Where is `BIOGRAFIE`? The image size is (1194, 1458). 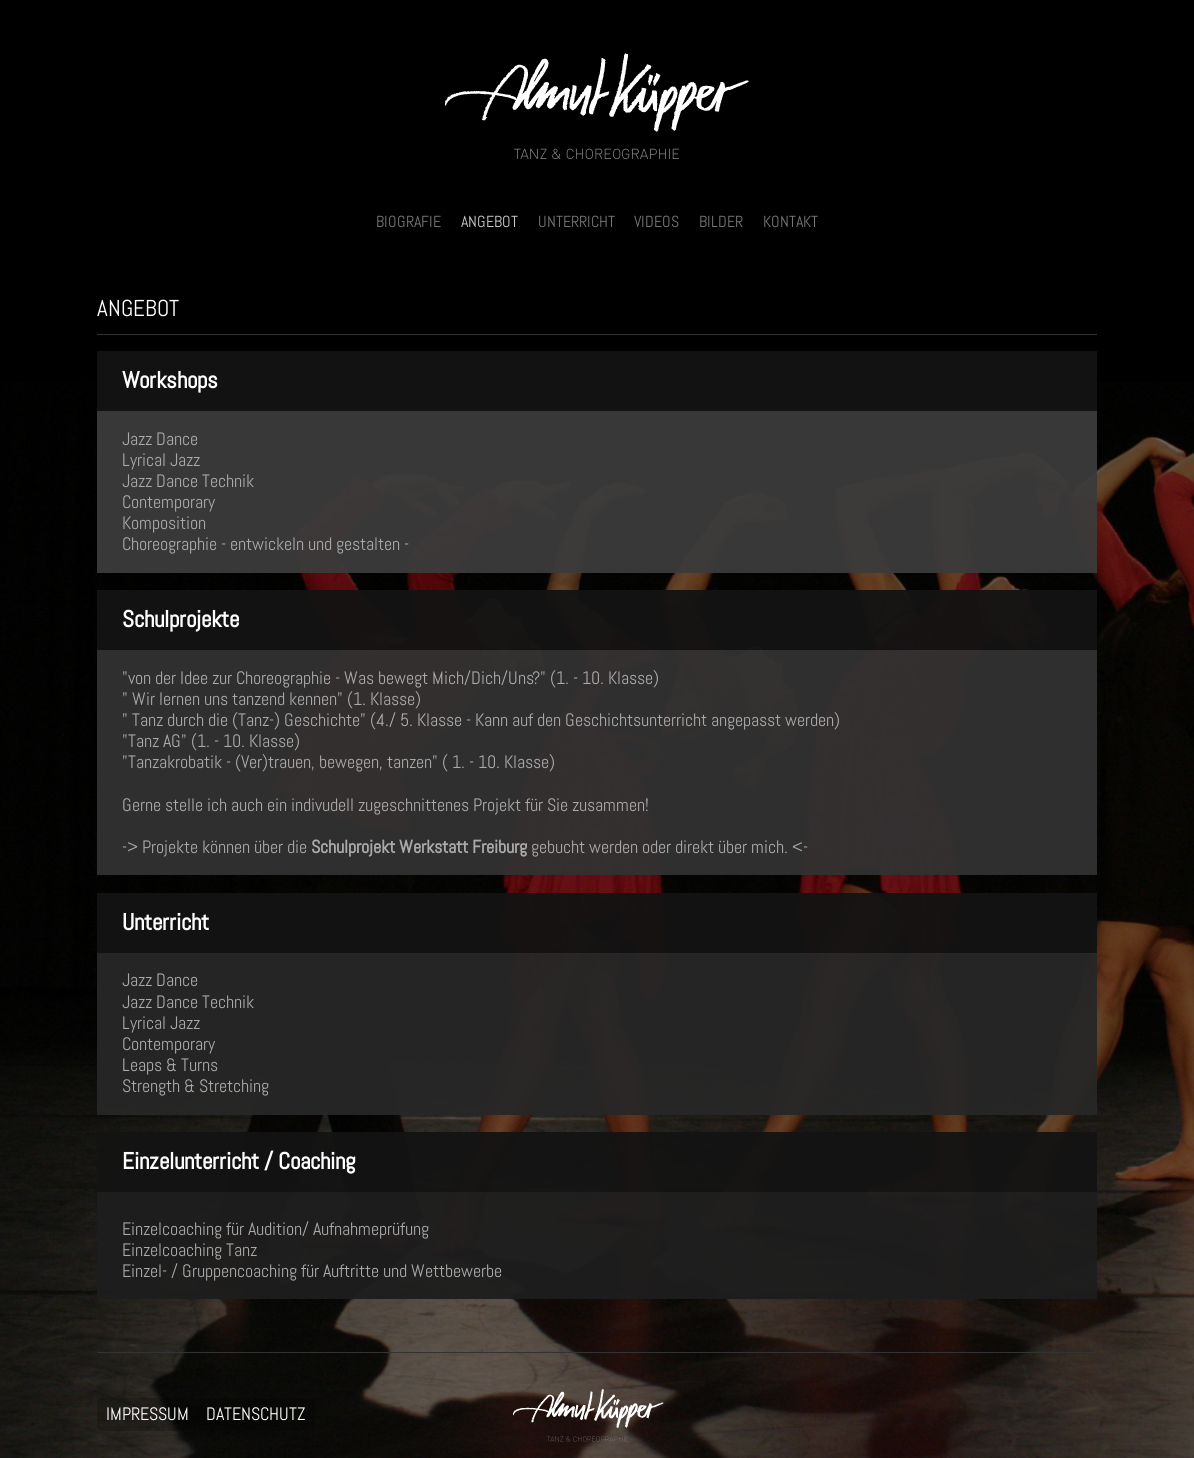
BIOGRAFIE is located at coordinates (408, 221).